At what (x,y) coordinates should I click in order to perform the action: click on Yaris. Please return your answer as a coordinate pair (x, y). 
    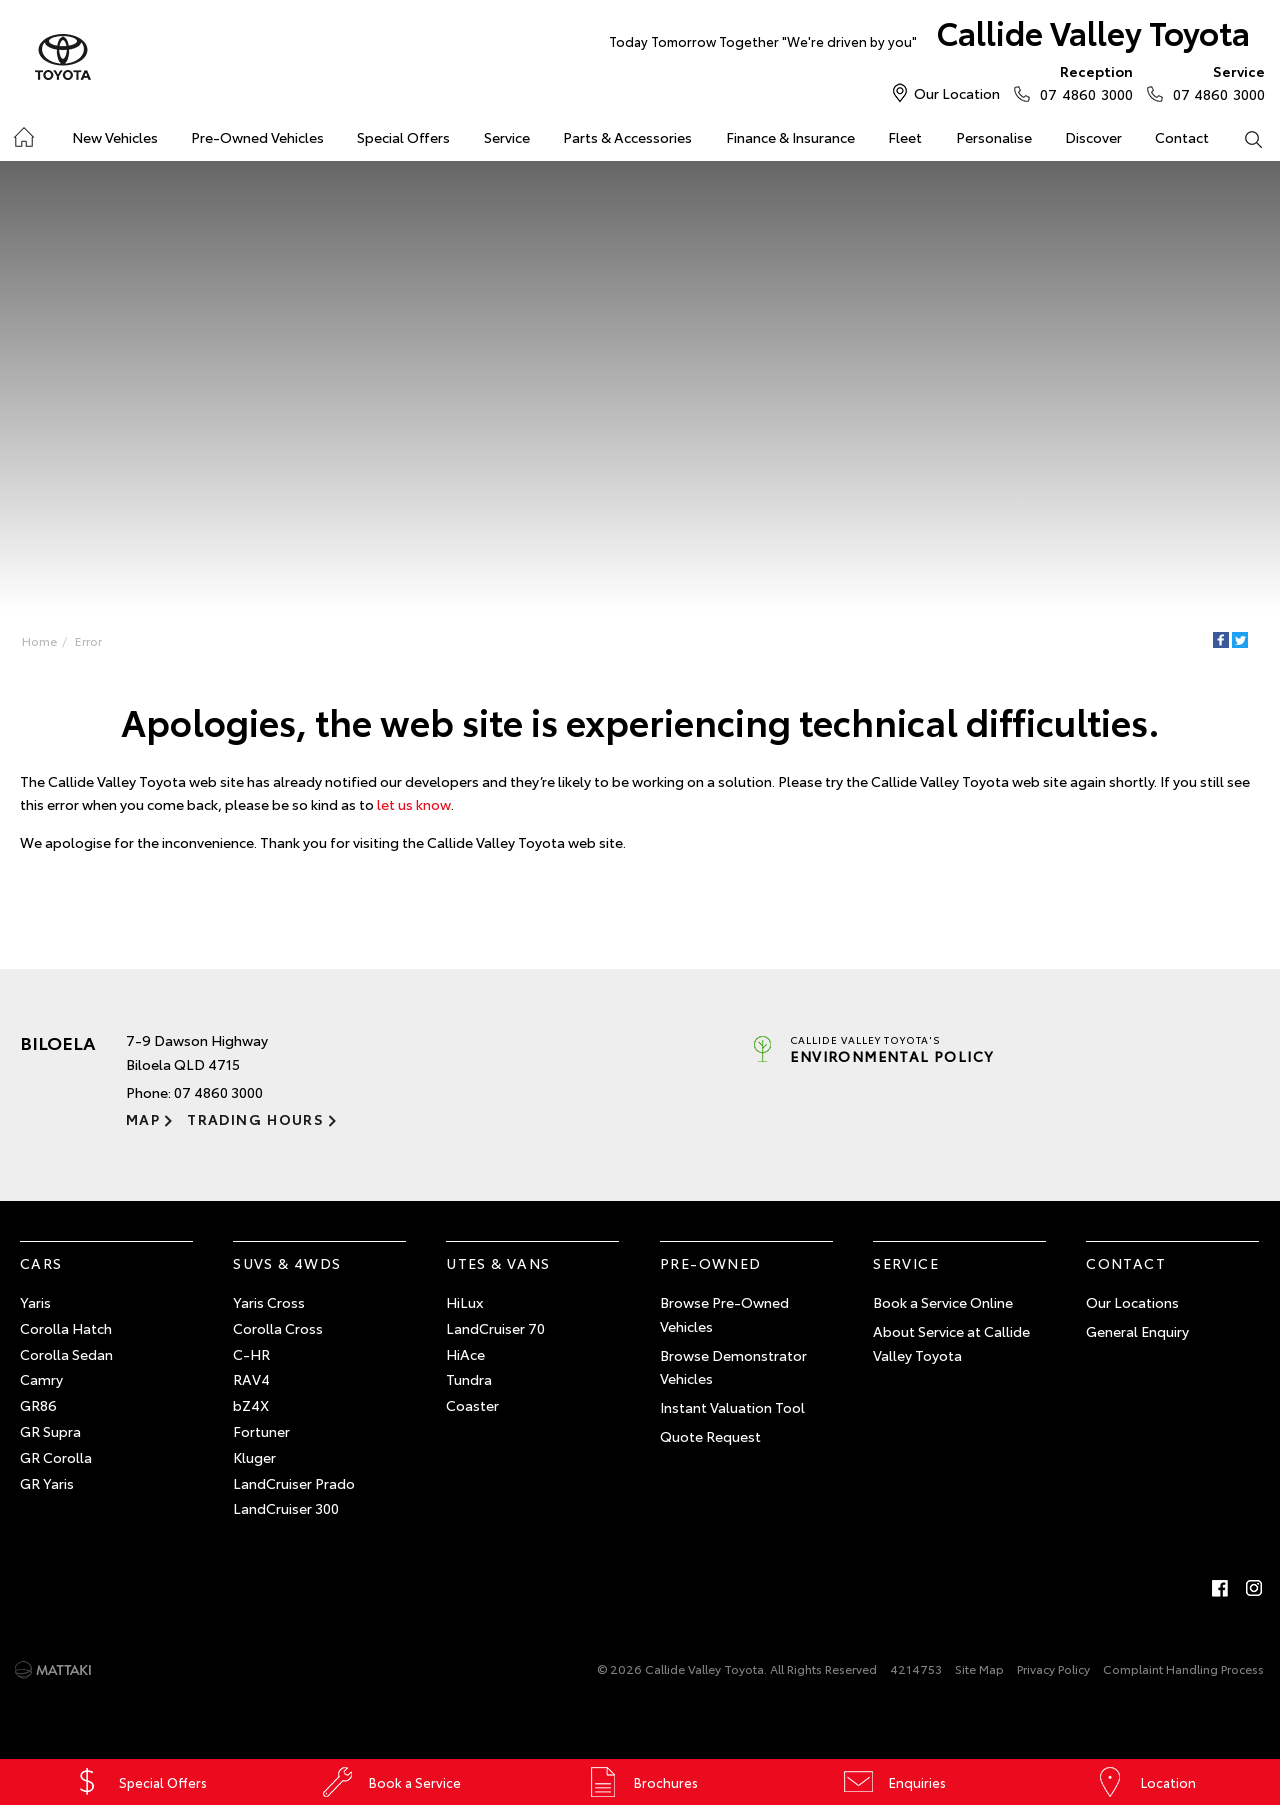
    Looking at the image, I should click on (35, 1302).